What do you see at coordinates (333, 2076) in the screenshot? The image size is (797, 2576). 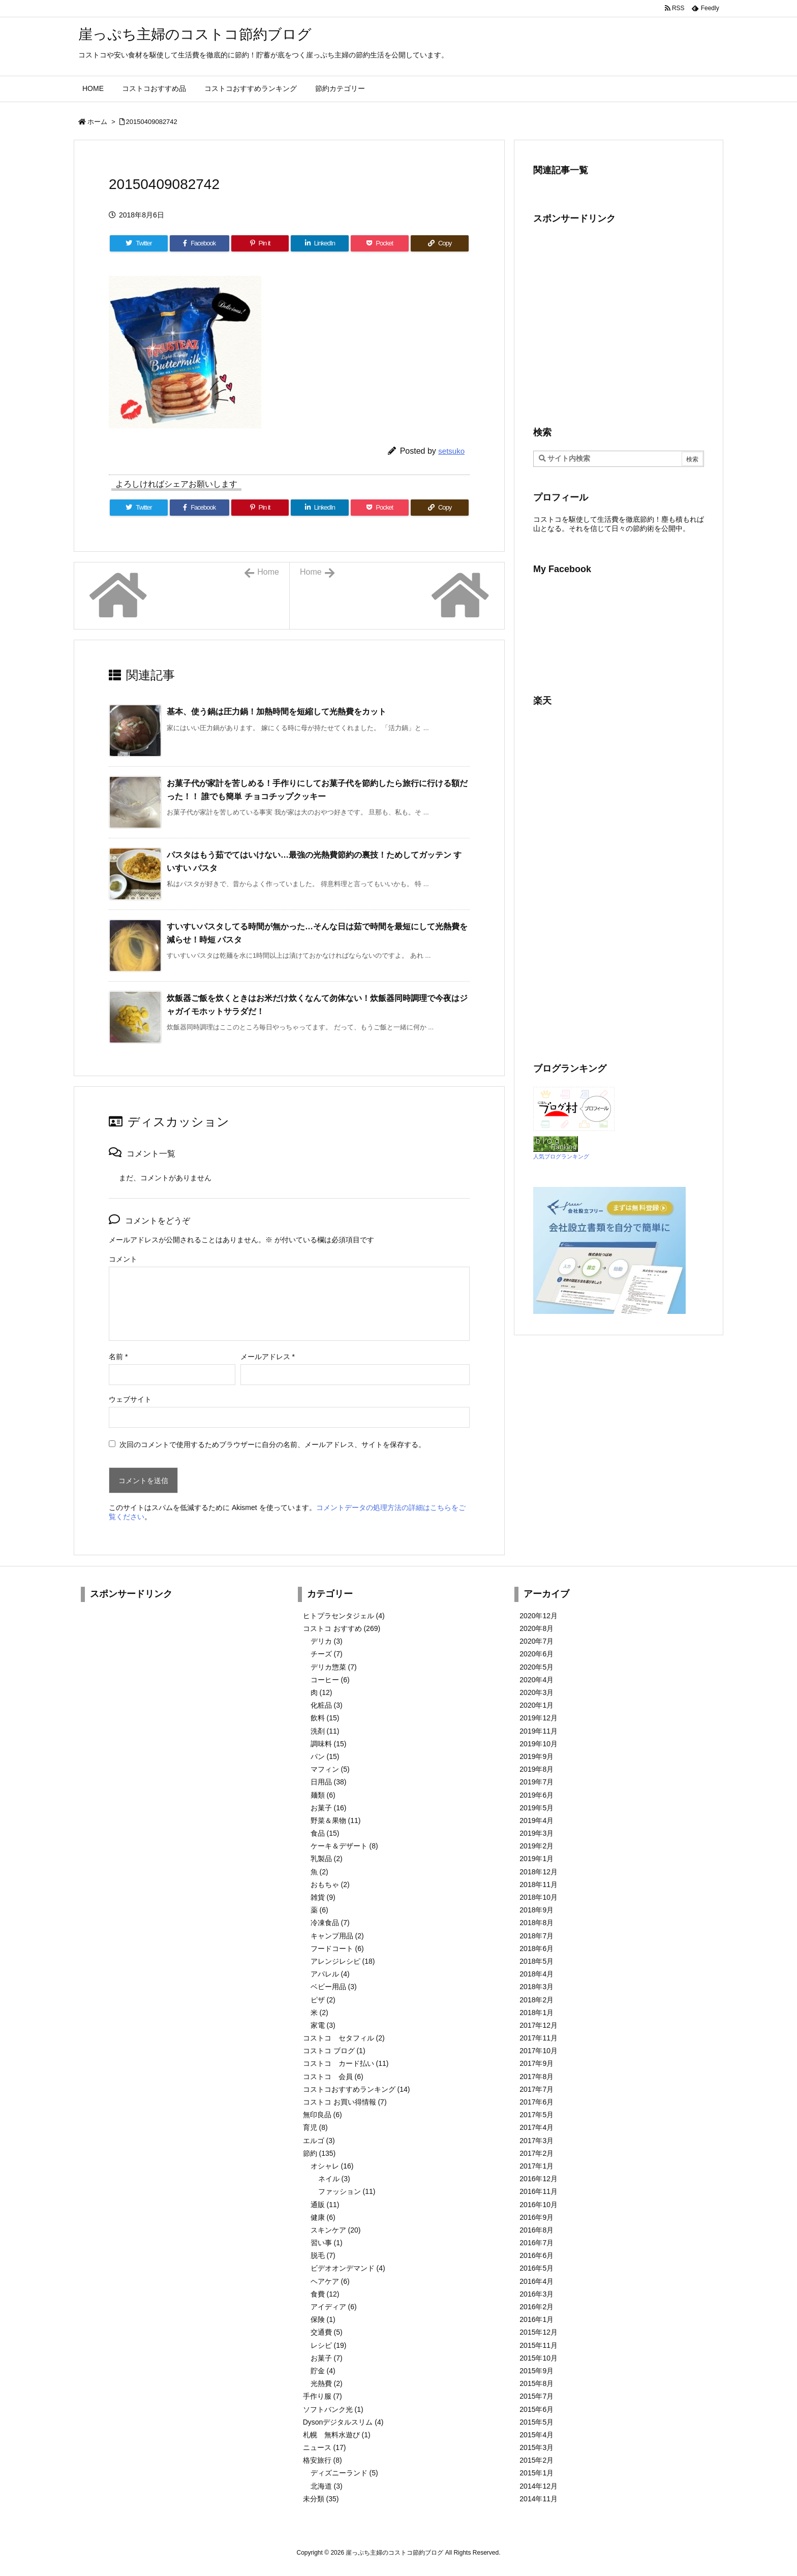 I see `コストコ 会員` at bounding box center [333, 2076].